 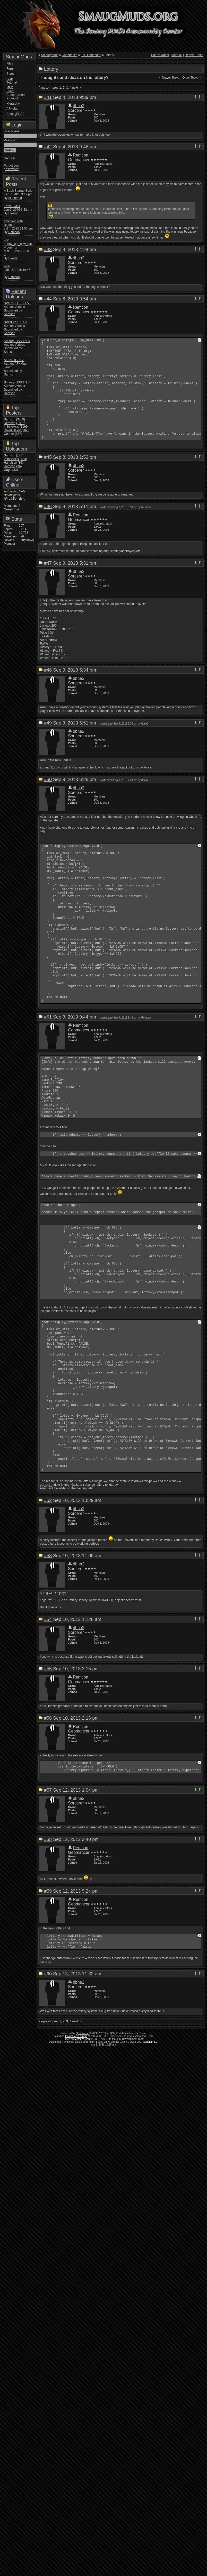 What do you see at coordinates (11, 74) in the screenshot?
I see `Search` at bounding box center [11, 74].